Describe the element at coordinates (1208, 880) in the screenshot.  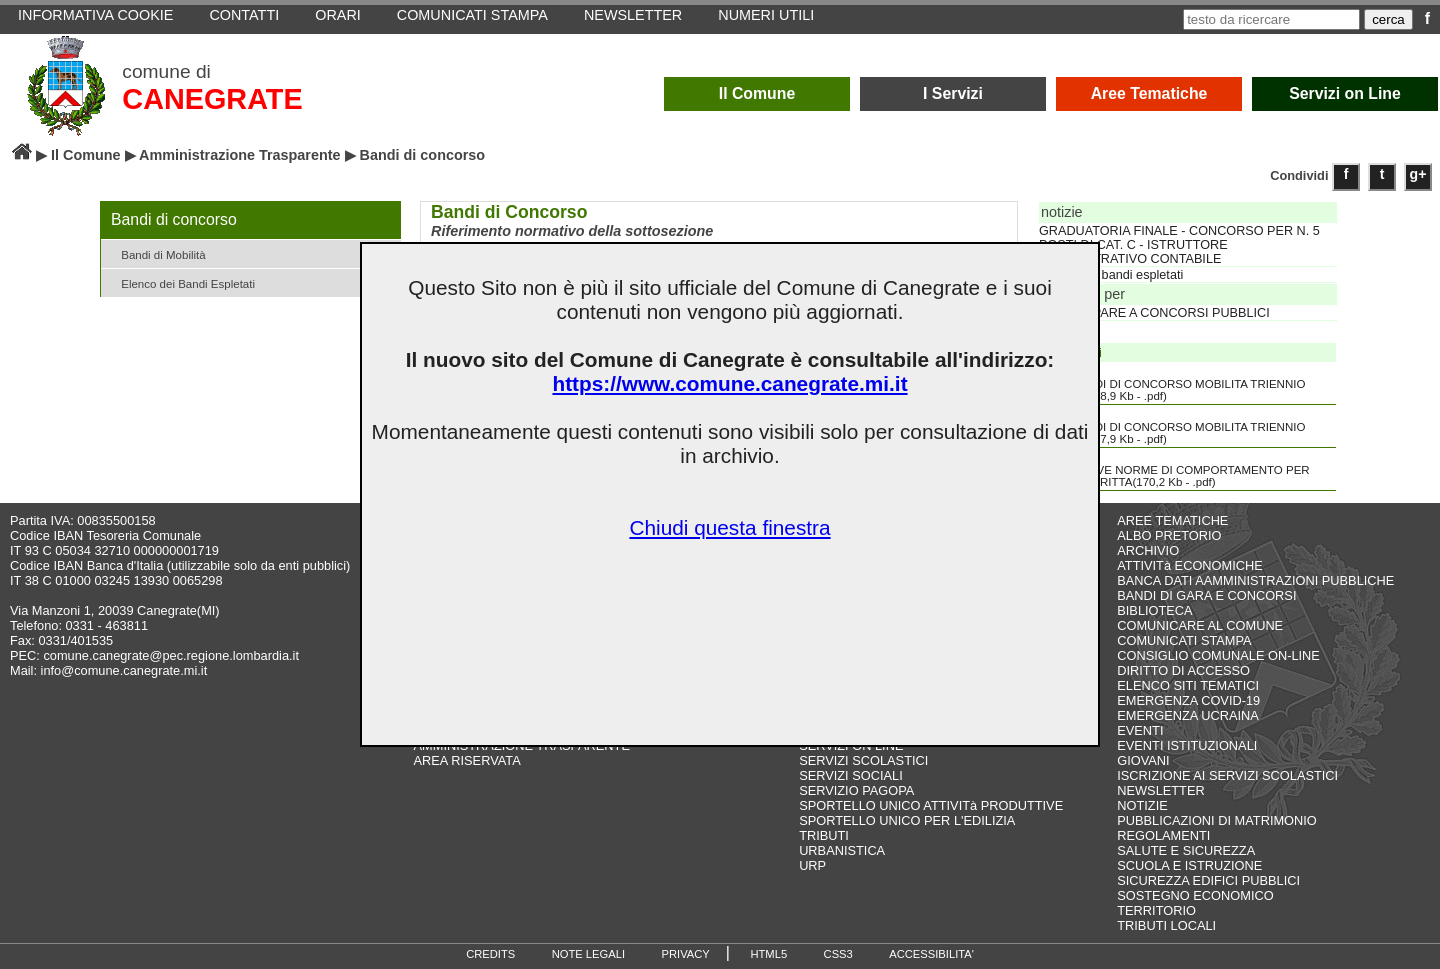
I see `SICUREZZA EDIFICI PUBBLICI` at that location.